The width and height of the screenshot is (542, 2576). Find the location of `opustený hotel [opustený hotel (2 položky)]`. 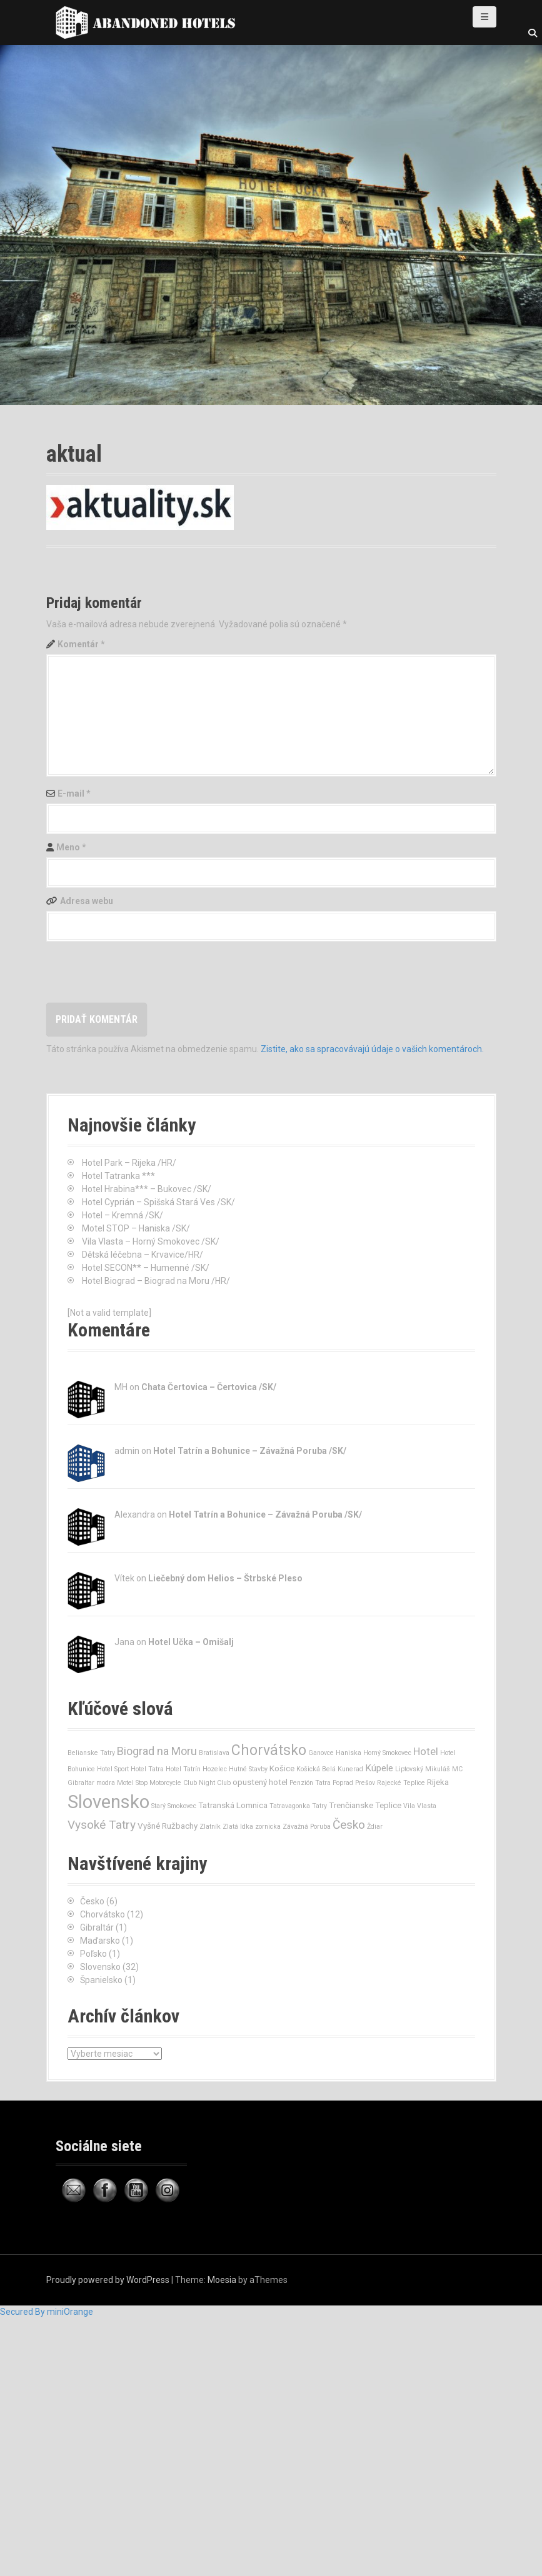

opustený hotel [opustený hotel (2 položky)] is located at coordinates (260, 1782).